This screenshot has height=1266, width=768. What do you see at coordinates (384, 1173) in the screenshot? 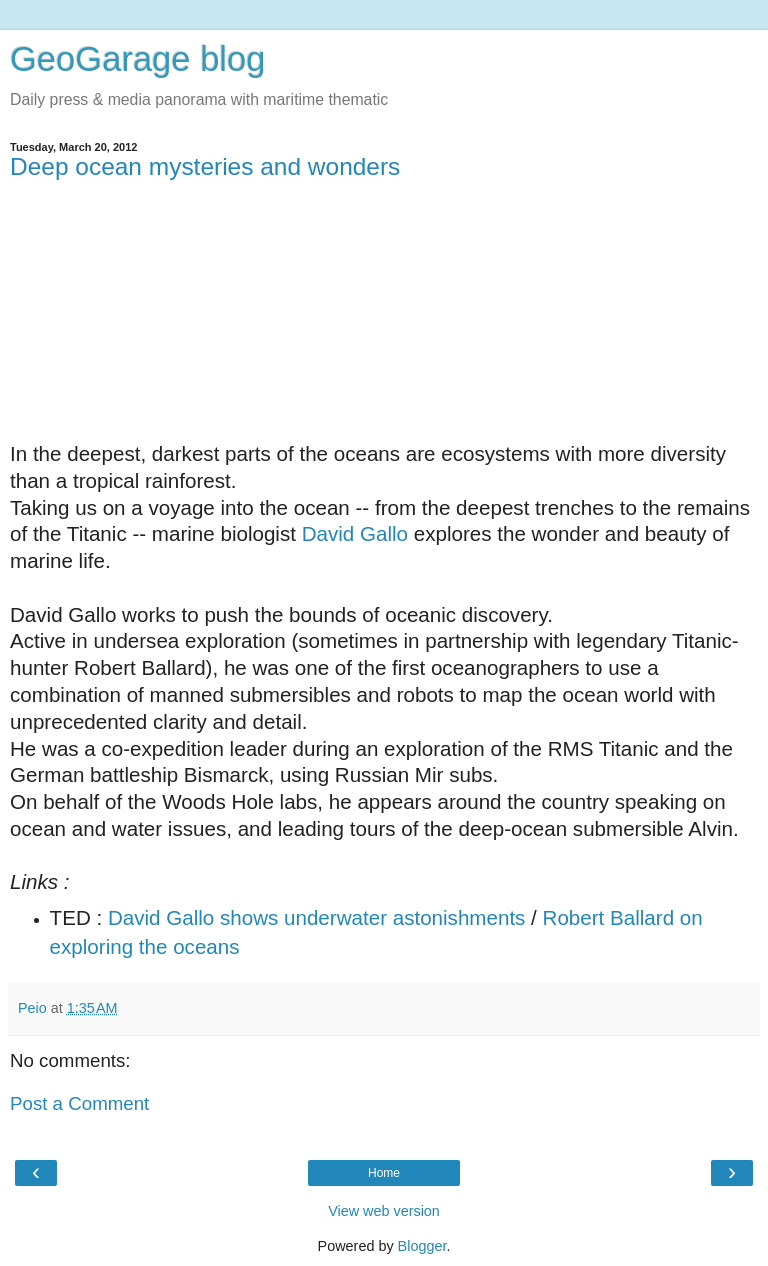
I see `Home` at bounding box center [384, 1173].